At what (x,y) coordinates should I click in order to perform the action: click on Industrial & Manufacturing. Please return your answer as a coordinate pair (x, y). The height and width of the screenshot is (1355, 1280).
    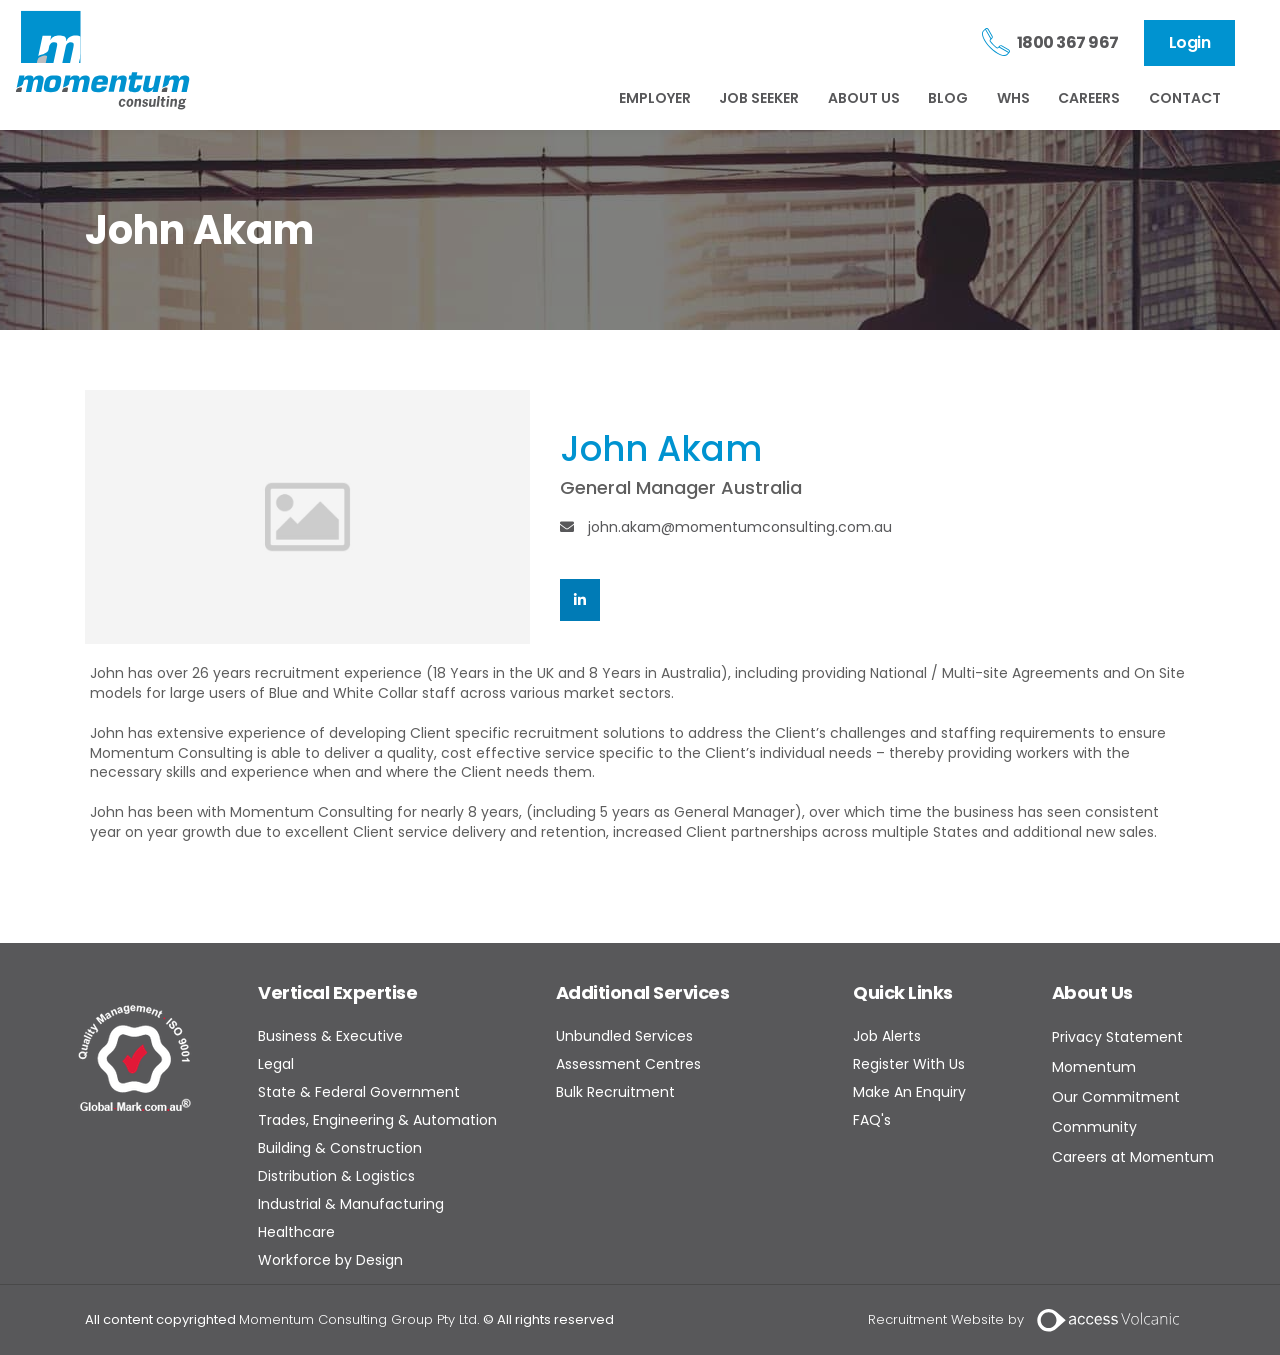
    Looking at the image, I should click on (351, 1204).